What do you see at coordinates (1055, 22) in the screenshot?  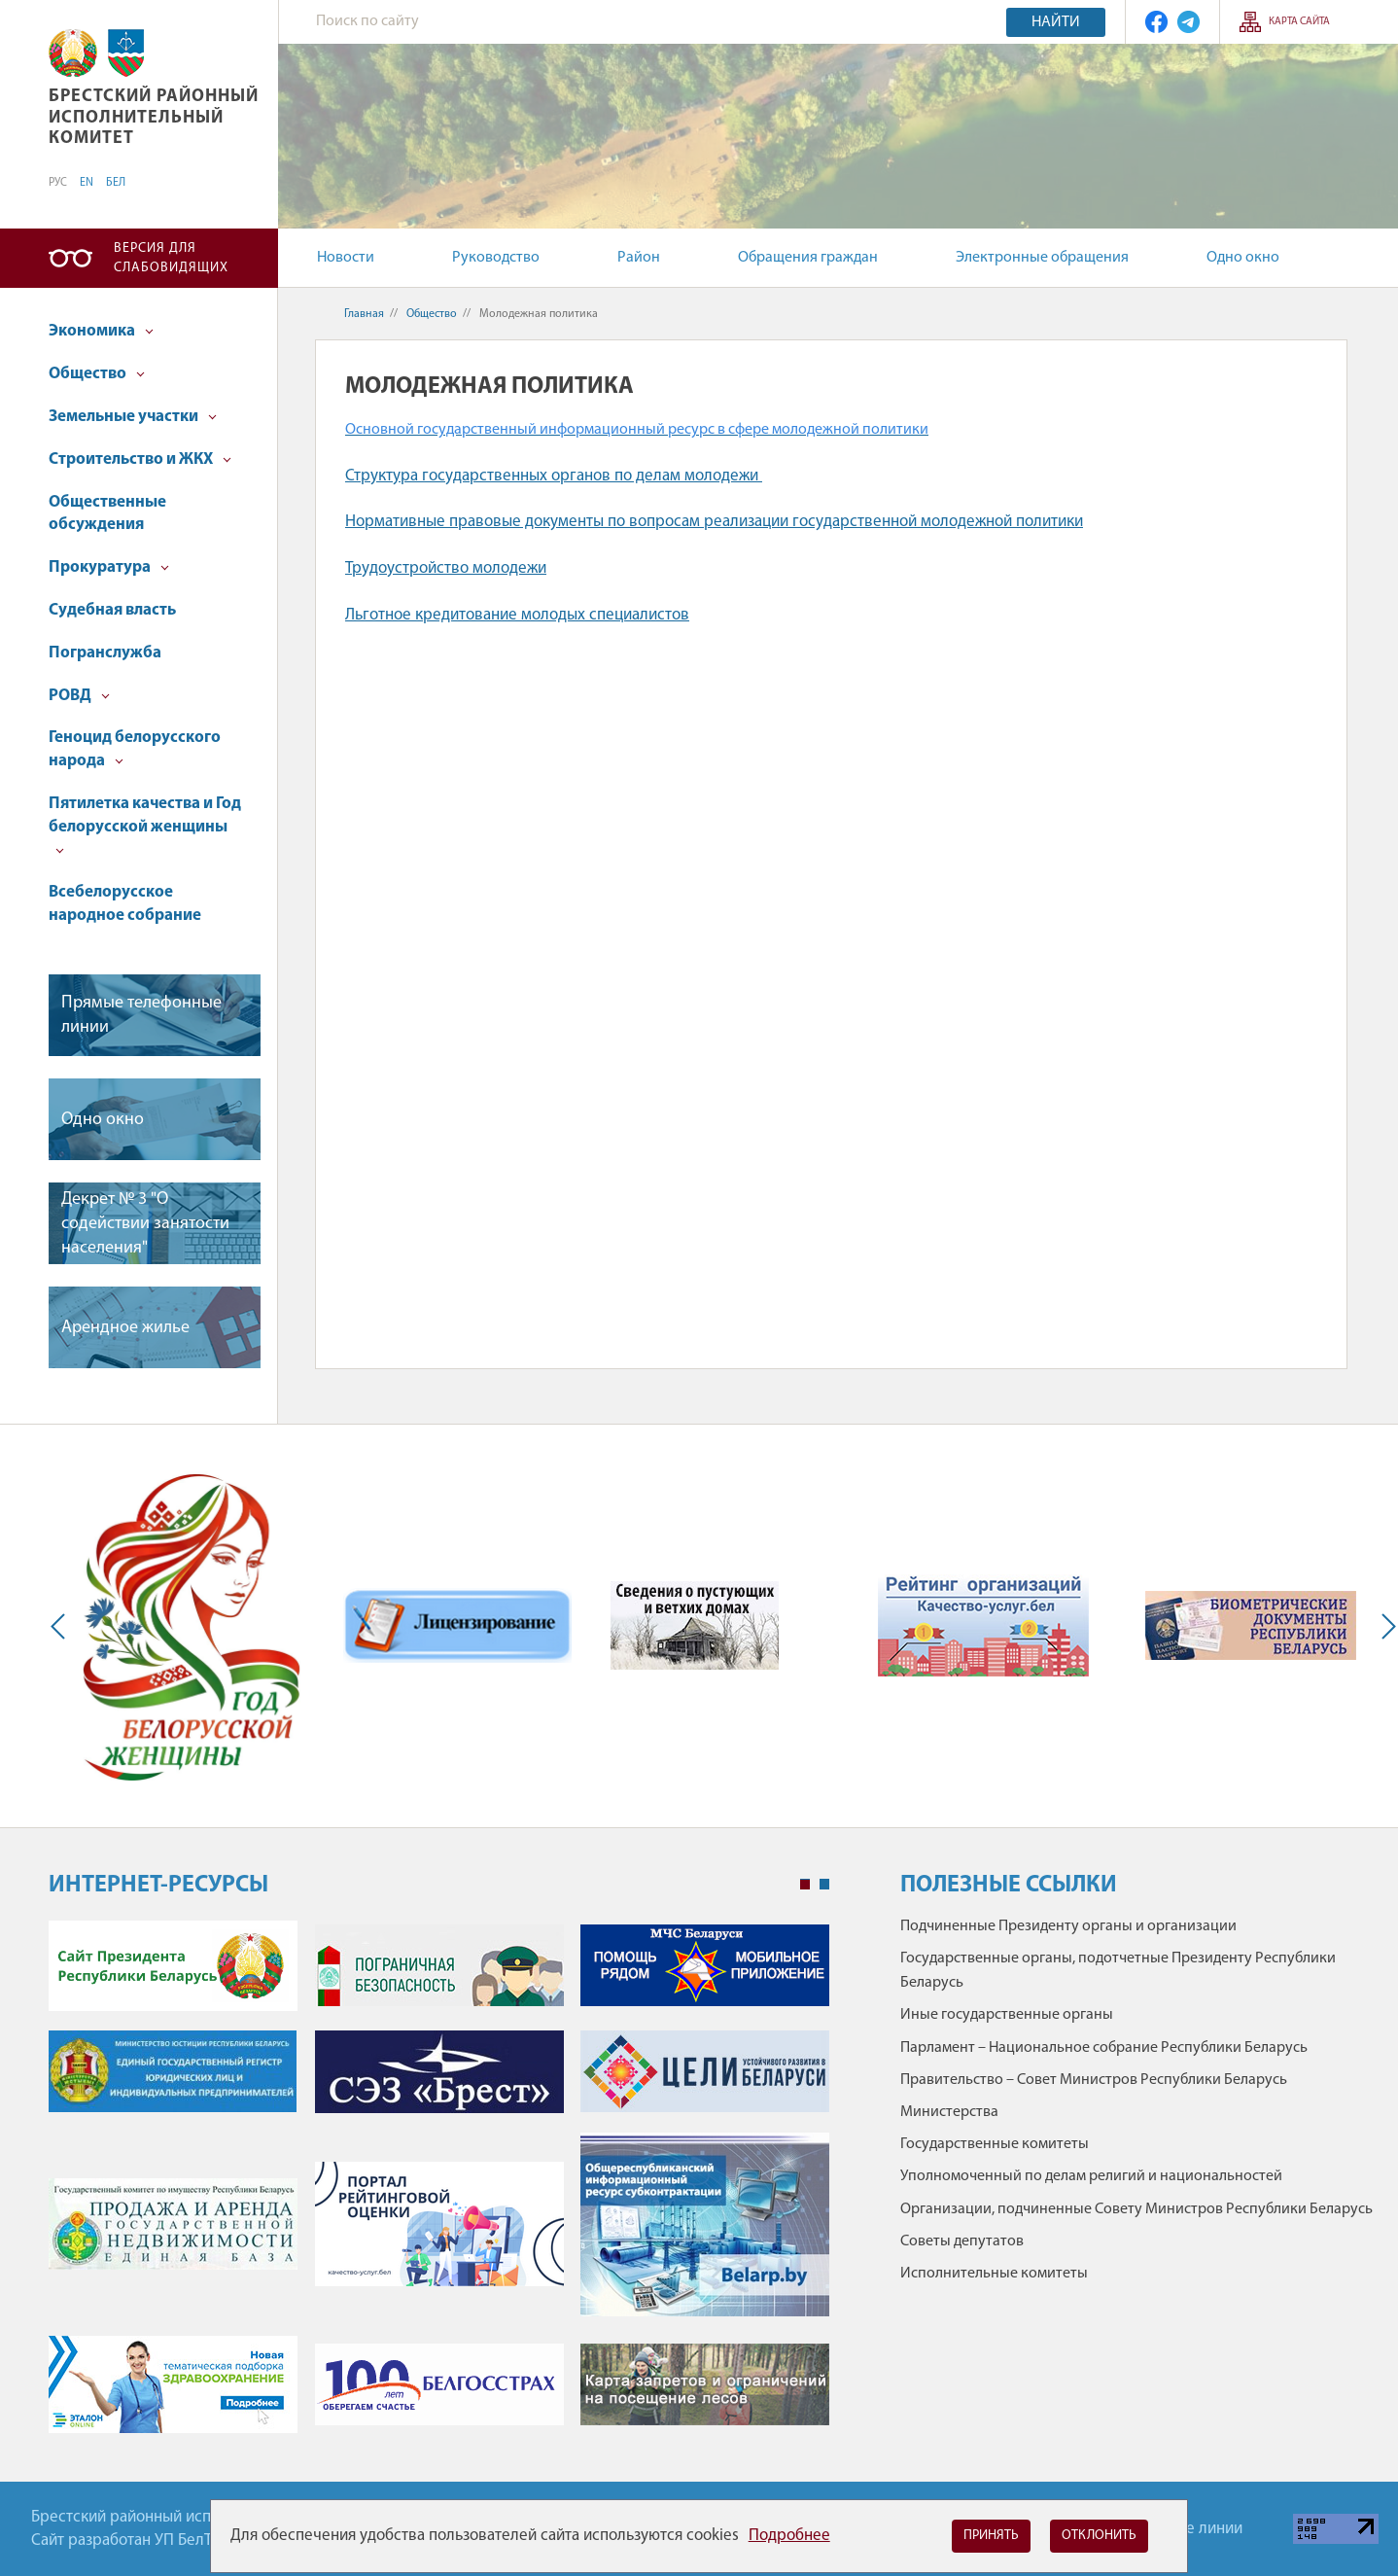 I see `Найти` at bounding box center [1055, 22].